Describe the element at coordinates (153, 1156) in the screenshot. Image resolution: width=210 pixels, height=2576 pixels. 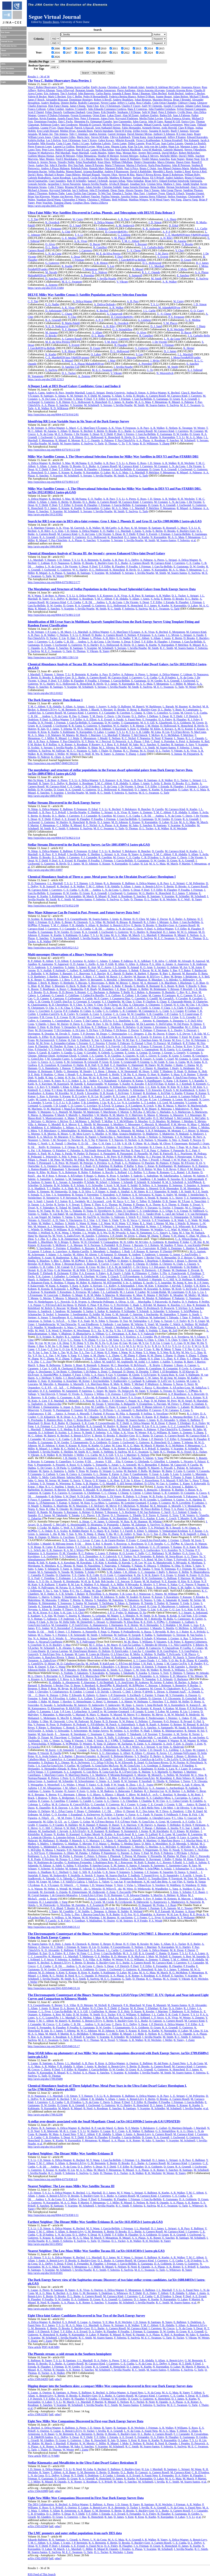
I see `O. J. Piccinni` at that location.